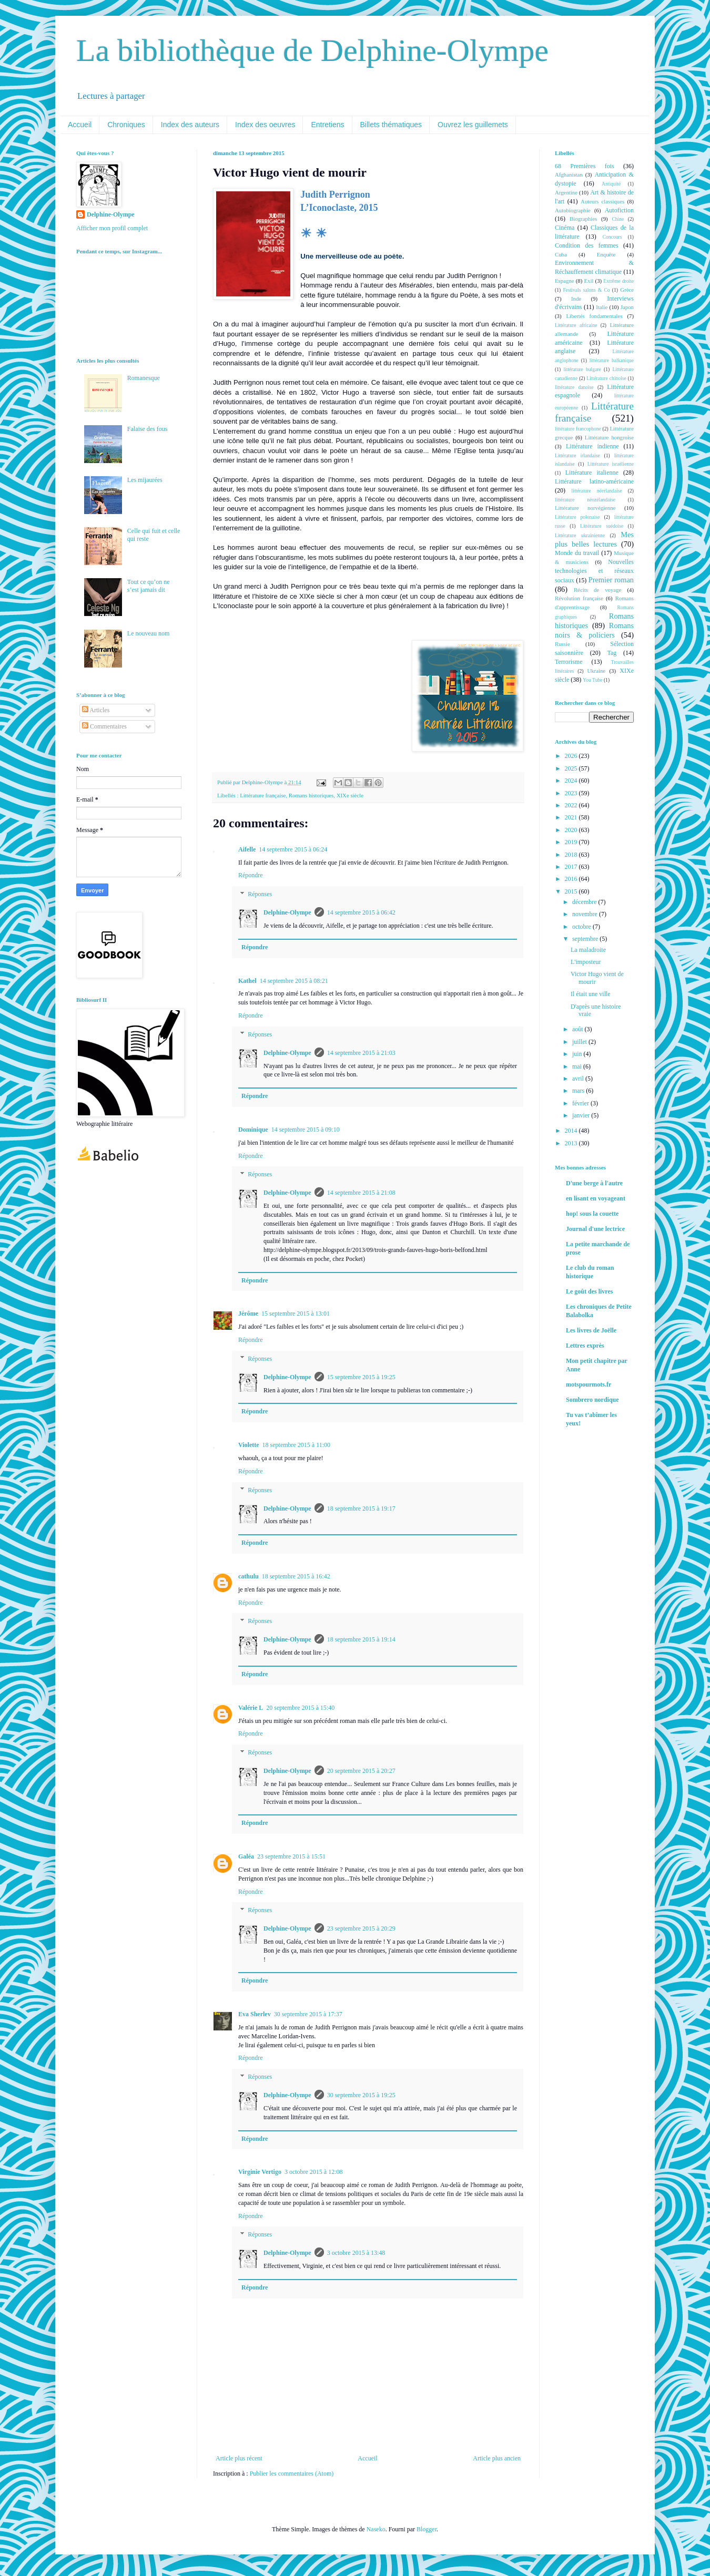 The width and height of the screenshot is (710, 2576). Describe the element at coordinates (148, 633) in the screenshot. I see `Le nouveau nom` at that location.